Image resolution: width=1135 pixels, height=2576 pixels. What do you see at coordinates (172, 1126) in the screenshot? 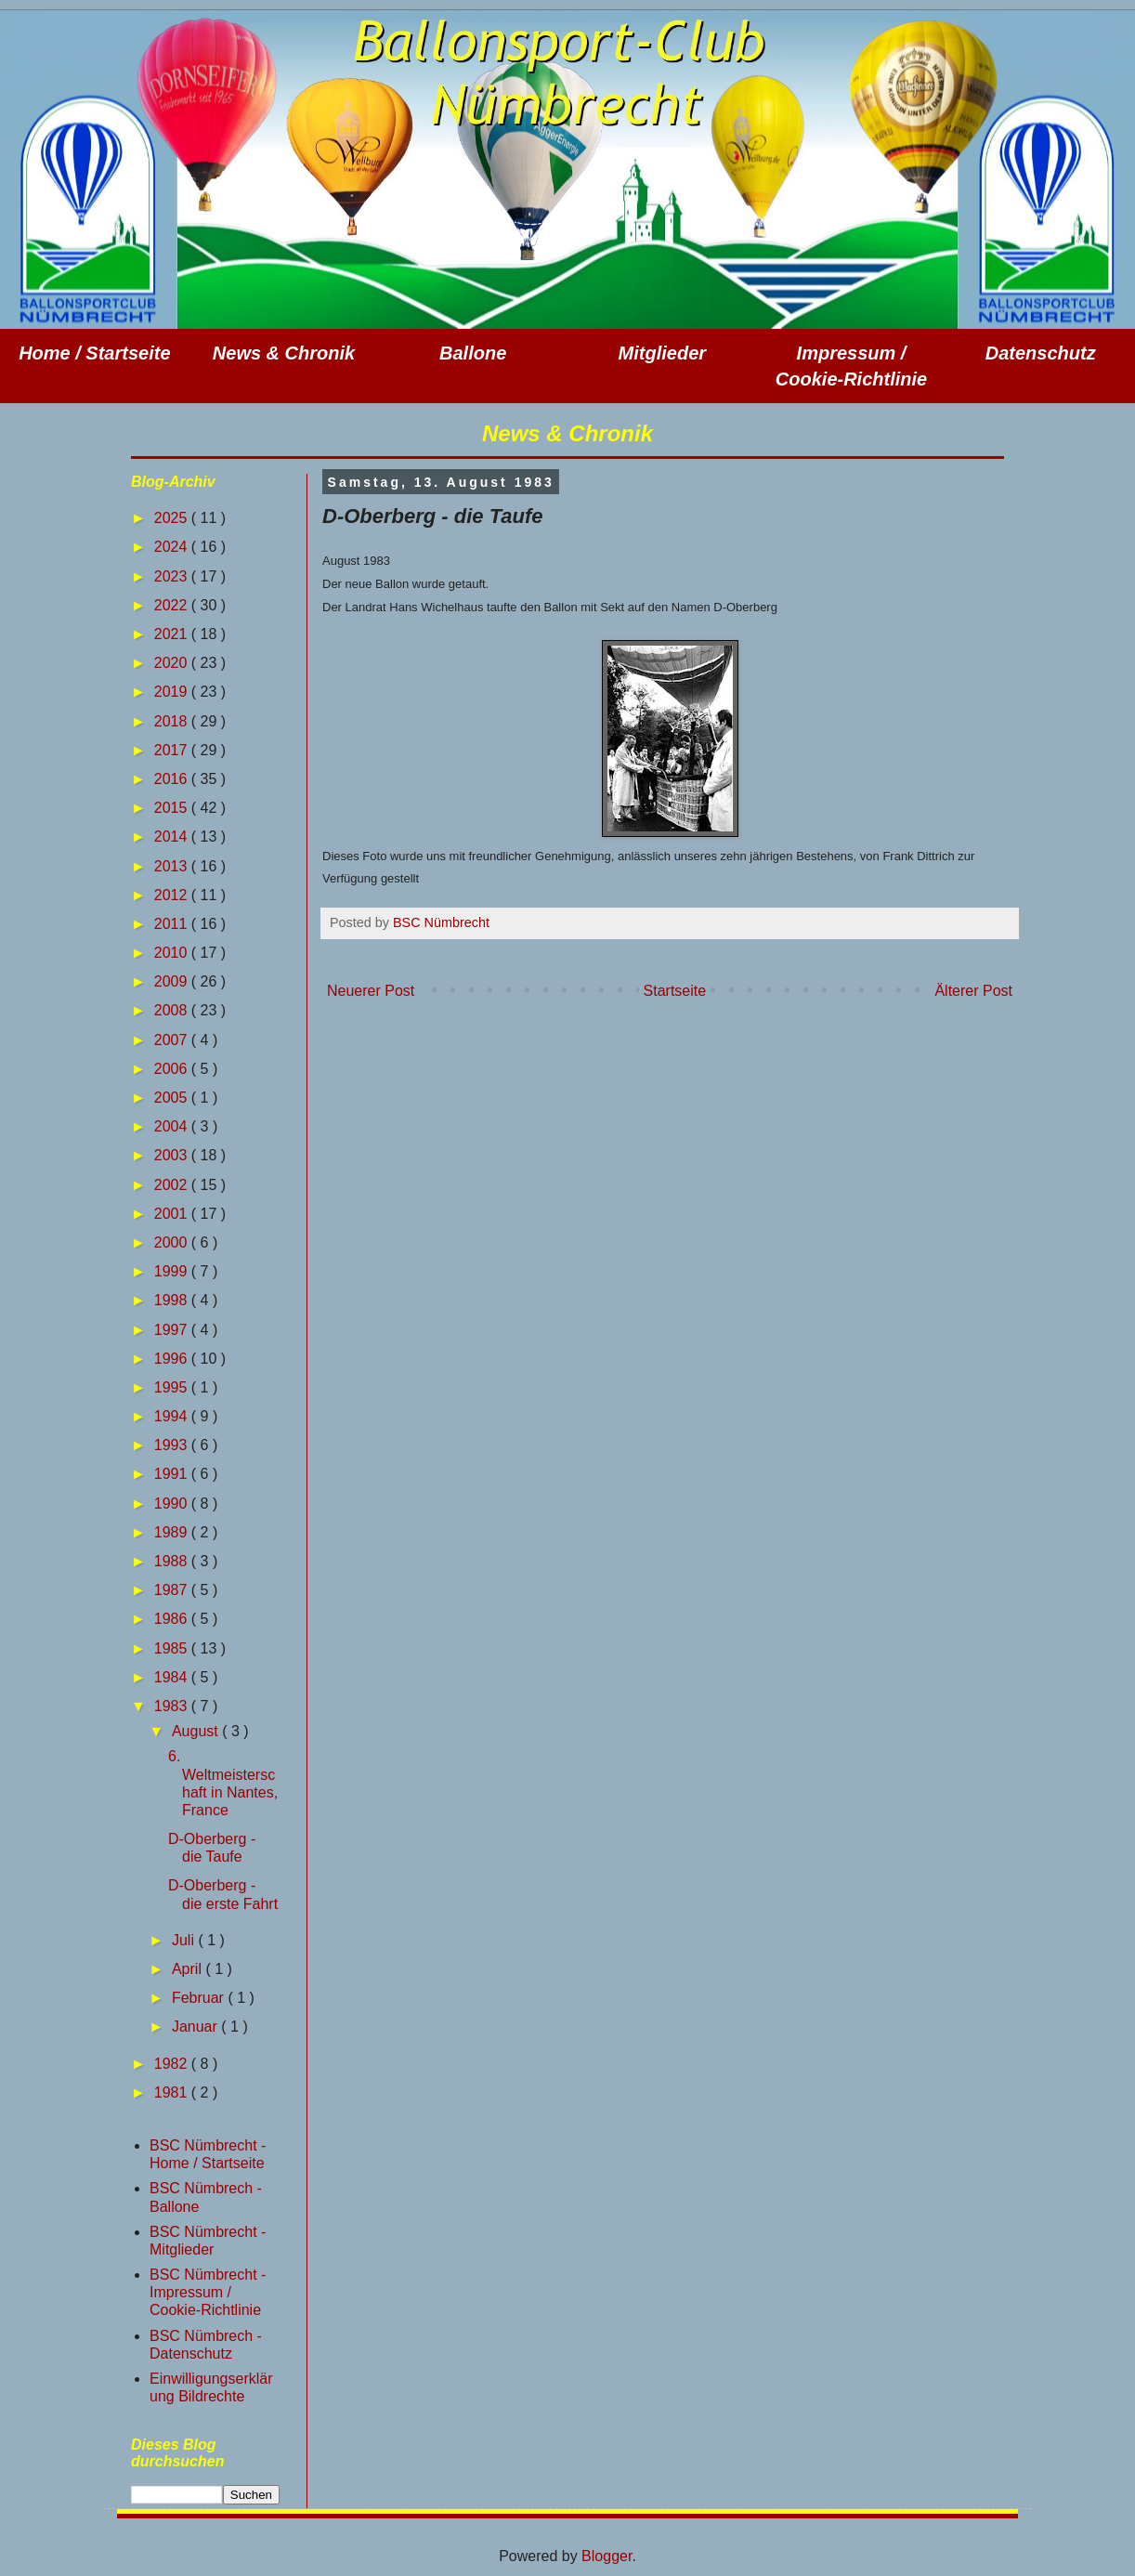
I see `2004` at bounding box center [172, 1126].